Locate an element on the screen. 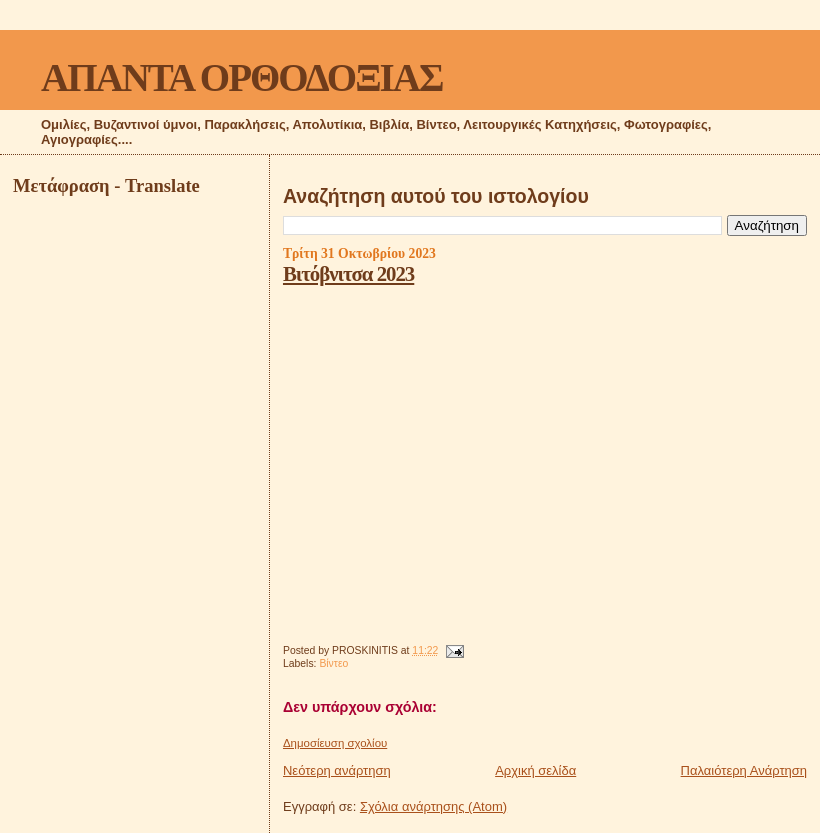  Δημοσίευση σχολίου is located at coordinates (335, 743).